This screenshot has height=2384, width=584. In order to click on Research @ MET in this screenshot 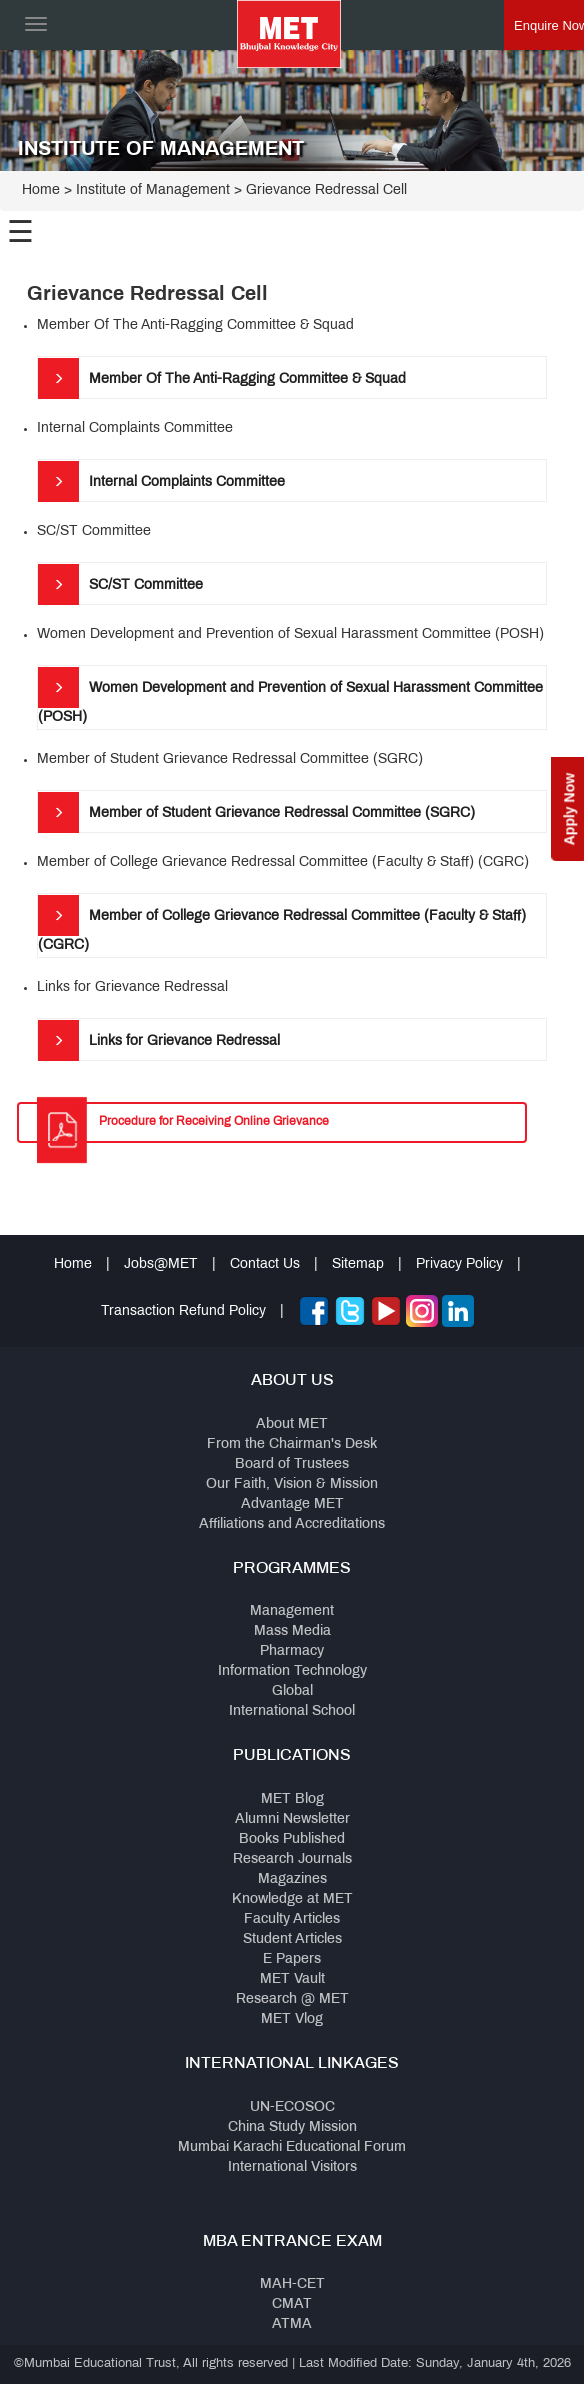, I will do `click(292, 1999)`.